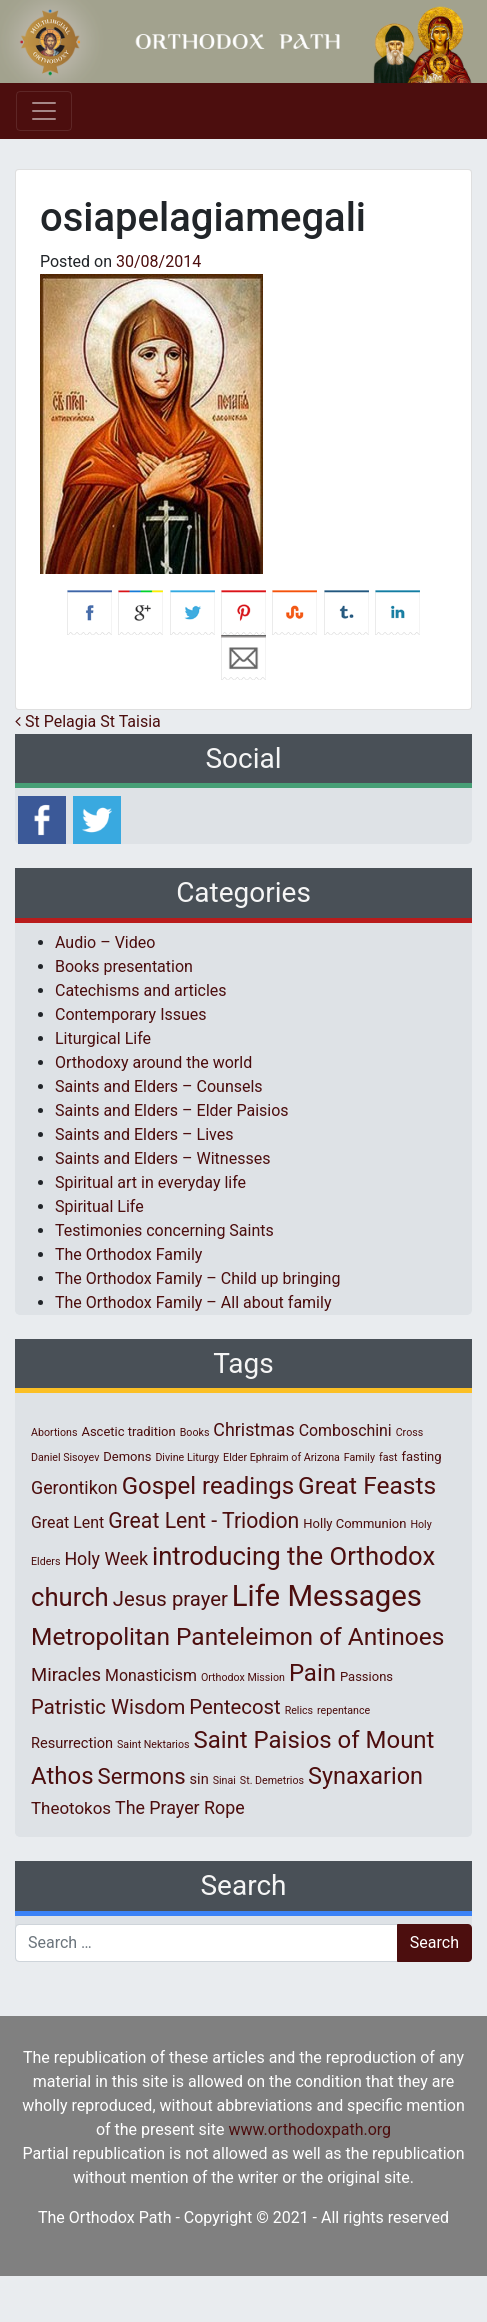  Describe the element at coordinates (170, 1599) in the screenshot. I see `Jesus prayer [Jesus prayer (10 items)]` at that location.